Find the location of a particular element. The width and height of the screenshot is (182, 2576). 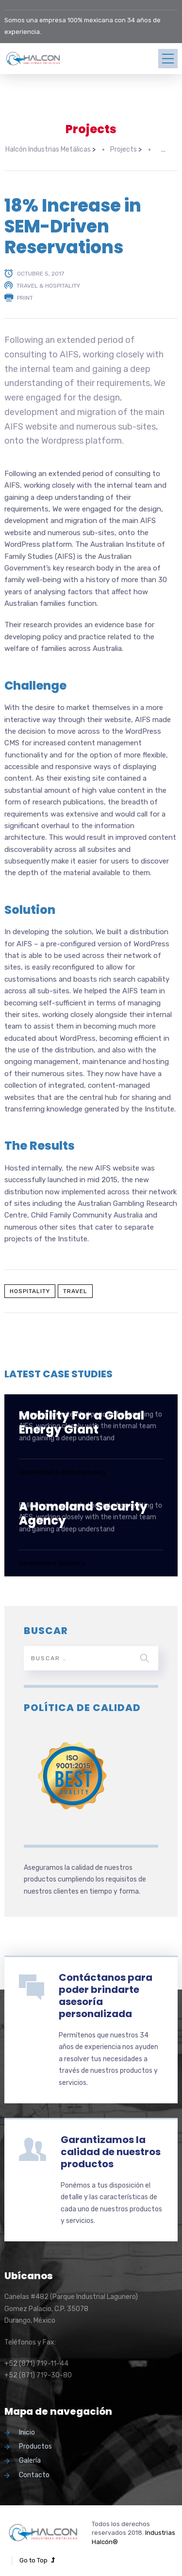

Contáctanos para poder brindarte asesoría personalizada is located at coordinates (105, 1992).